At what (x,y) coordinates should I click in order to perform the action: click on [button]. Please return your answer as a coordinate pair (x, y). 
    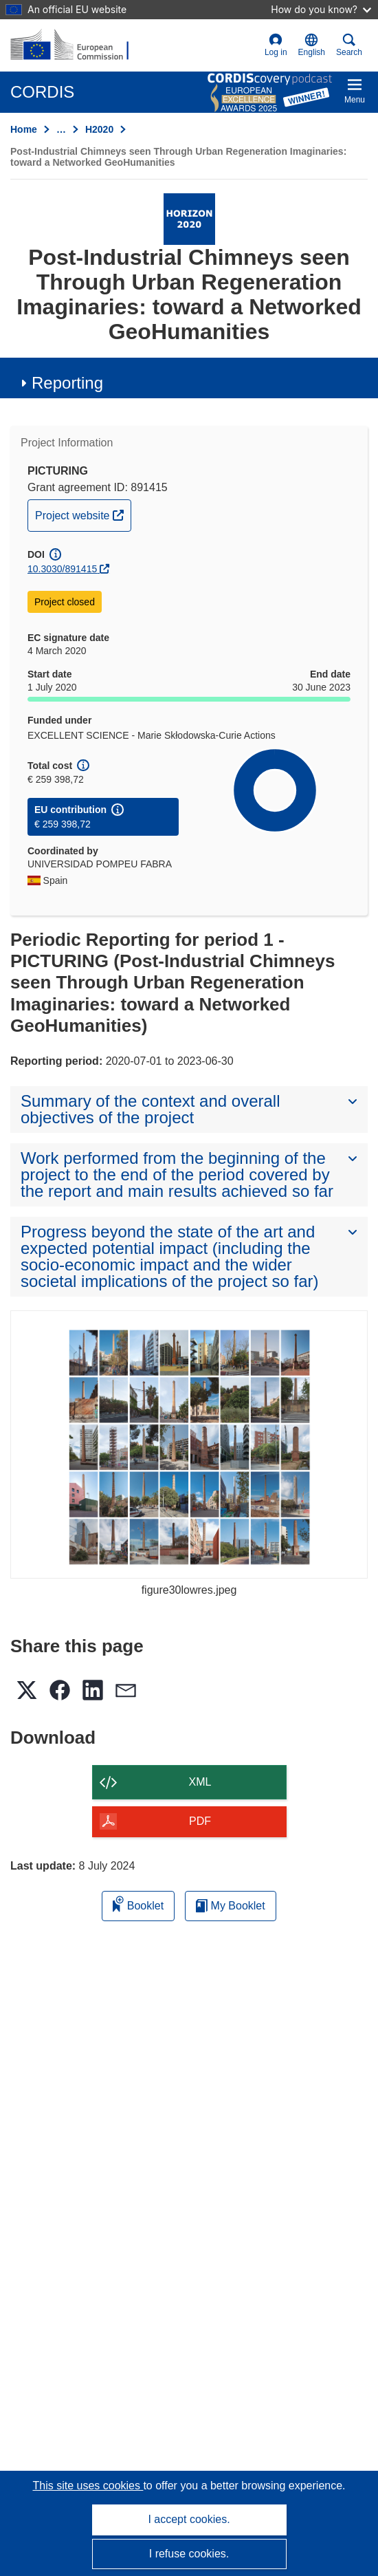
    Looking at the image, I should click on (312, 45).